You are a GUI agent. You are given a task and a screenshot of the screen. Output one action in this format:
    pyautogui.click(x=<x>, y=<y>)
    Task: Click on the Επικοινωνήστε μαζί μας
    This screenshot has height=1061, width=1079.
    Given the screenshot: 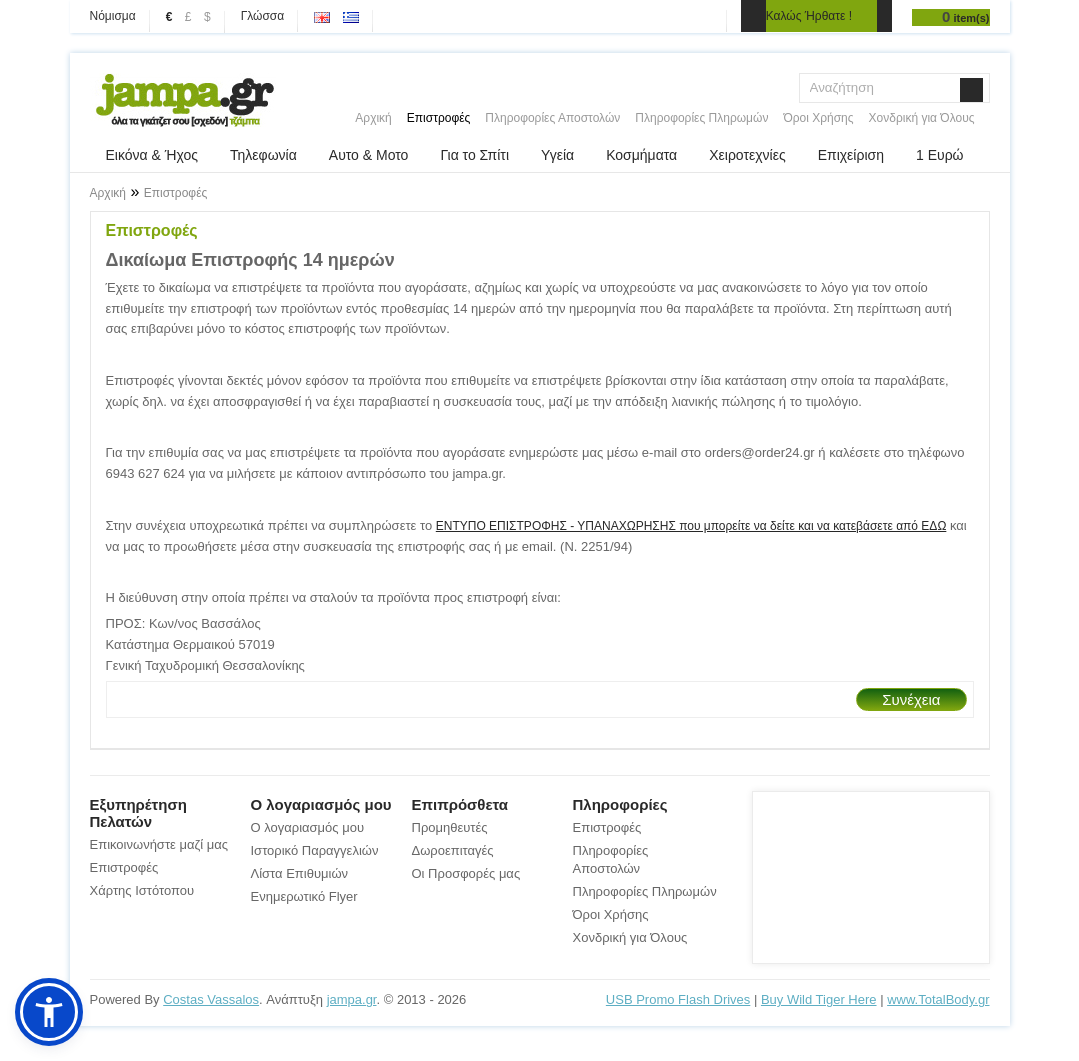 What is the action you would take?
    pyautogui.click(x=159, y=844)
    